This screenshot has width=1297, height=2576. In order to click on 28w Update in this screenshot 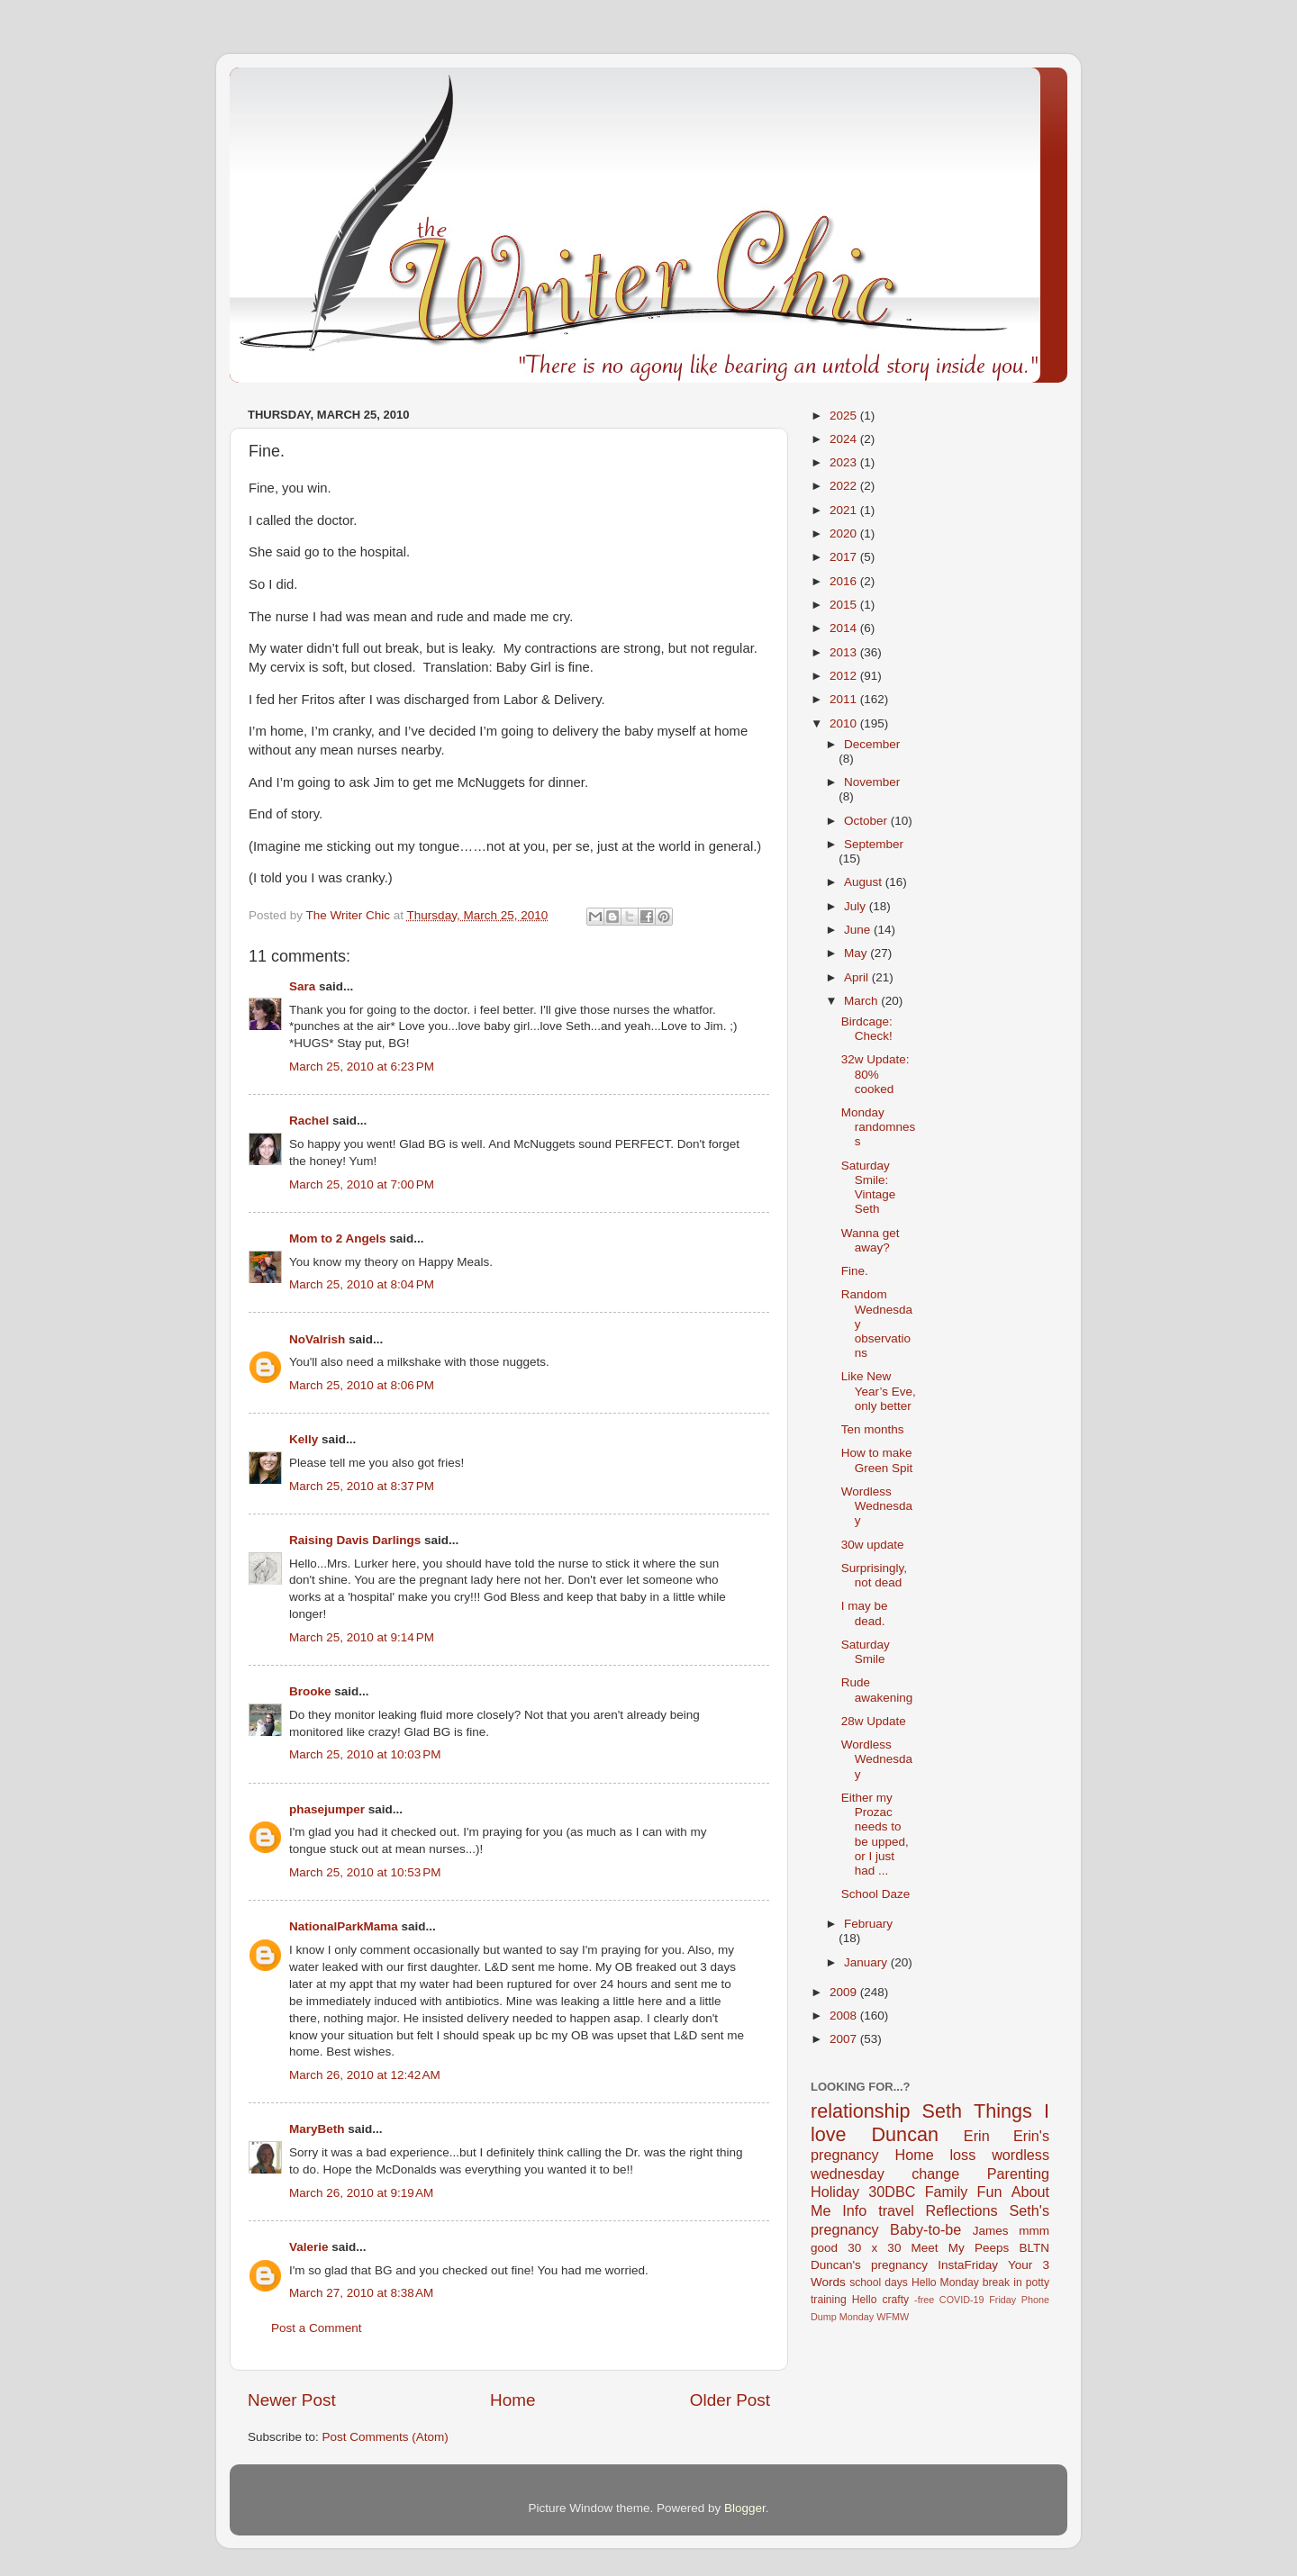, I will do `click(873, 1721)`.